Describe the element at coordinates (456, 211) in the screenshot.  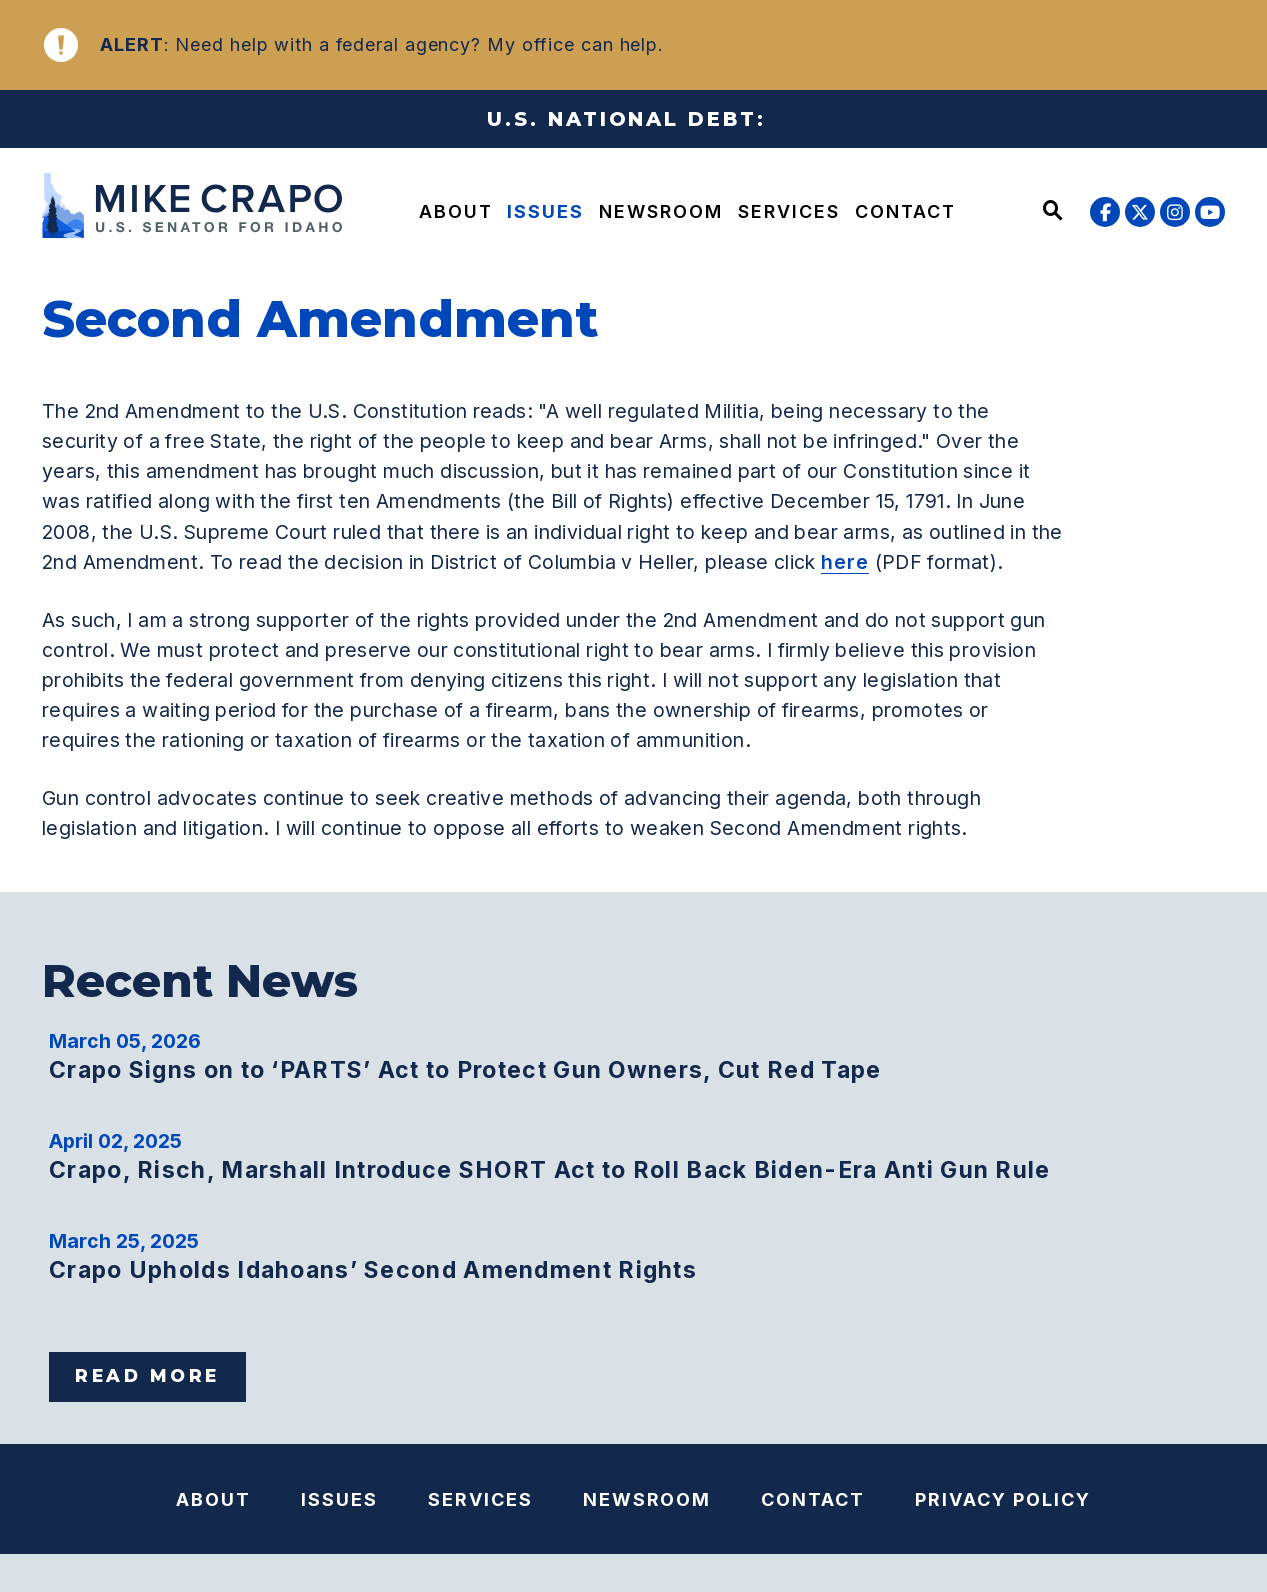
I see `About` at that location.